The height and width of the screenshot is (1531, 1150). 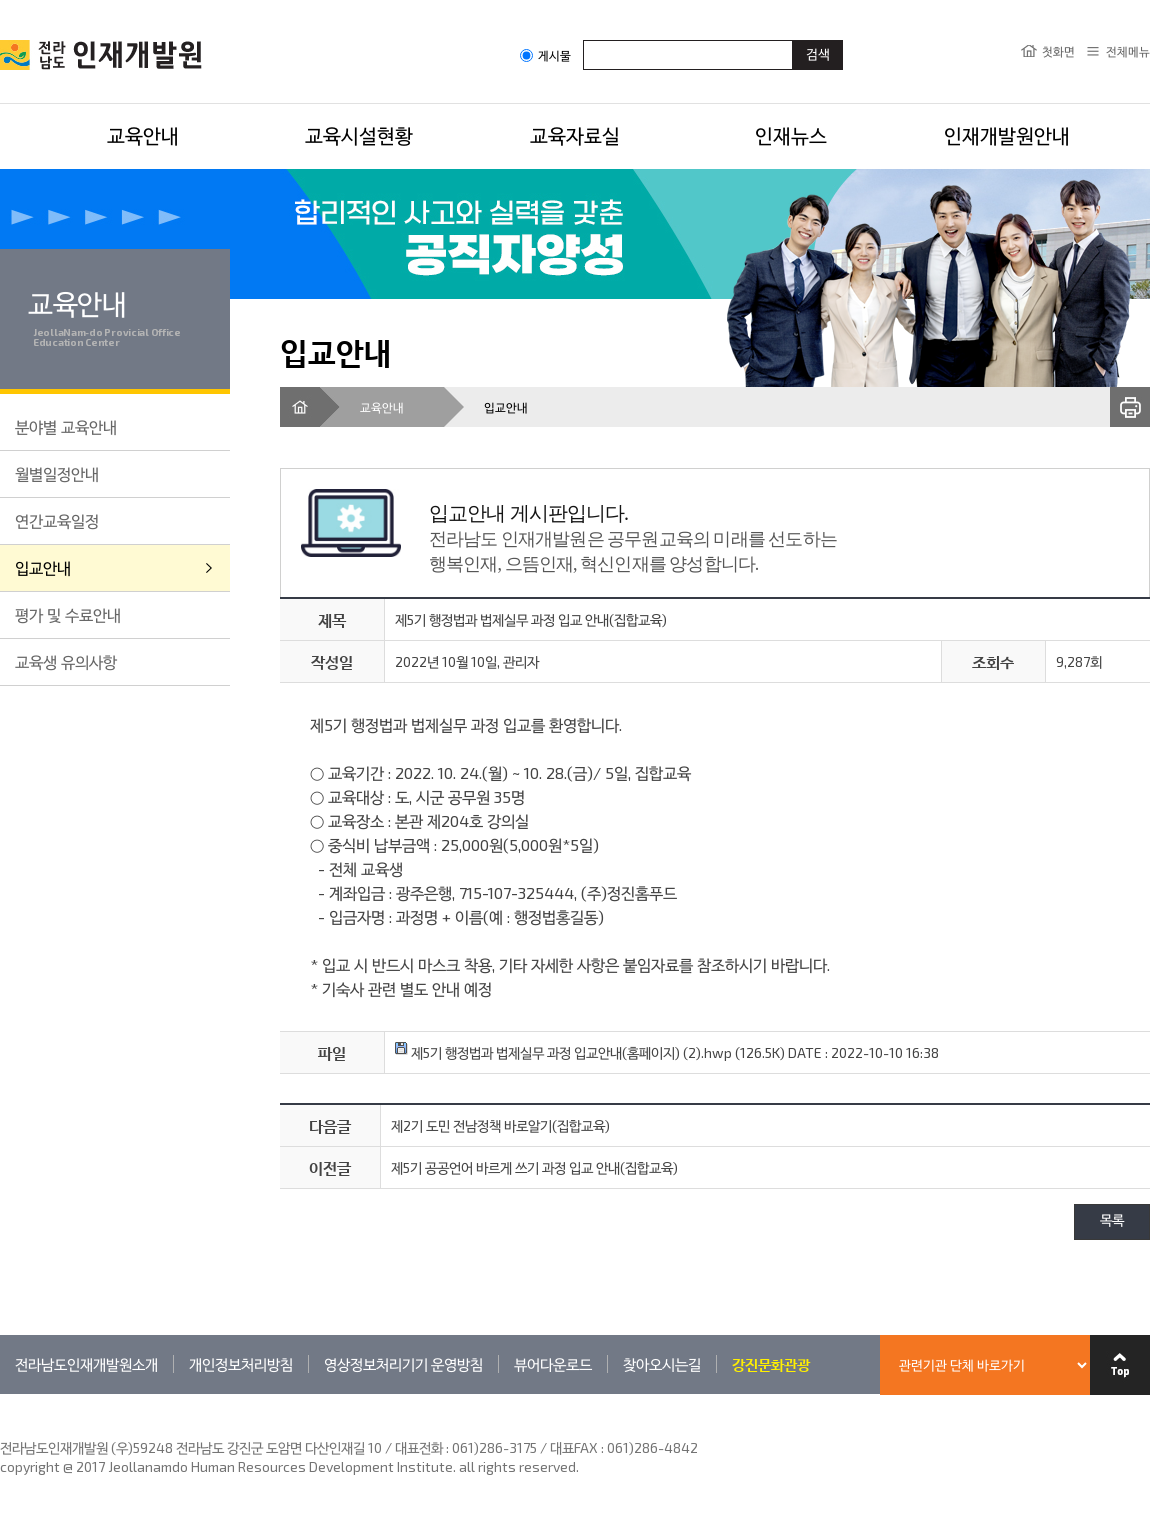 What do you see at coordinates (43, 567) in the screenshot?
I see `입교안내` at bounding box center [43, 567].